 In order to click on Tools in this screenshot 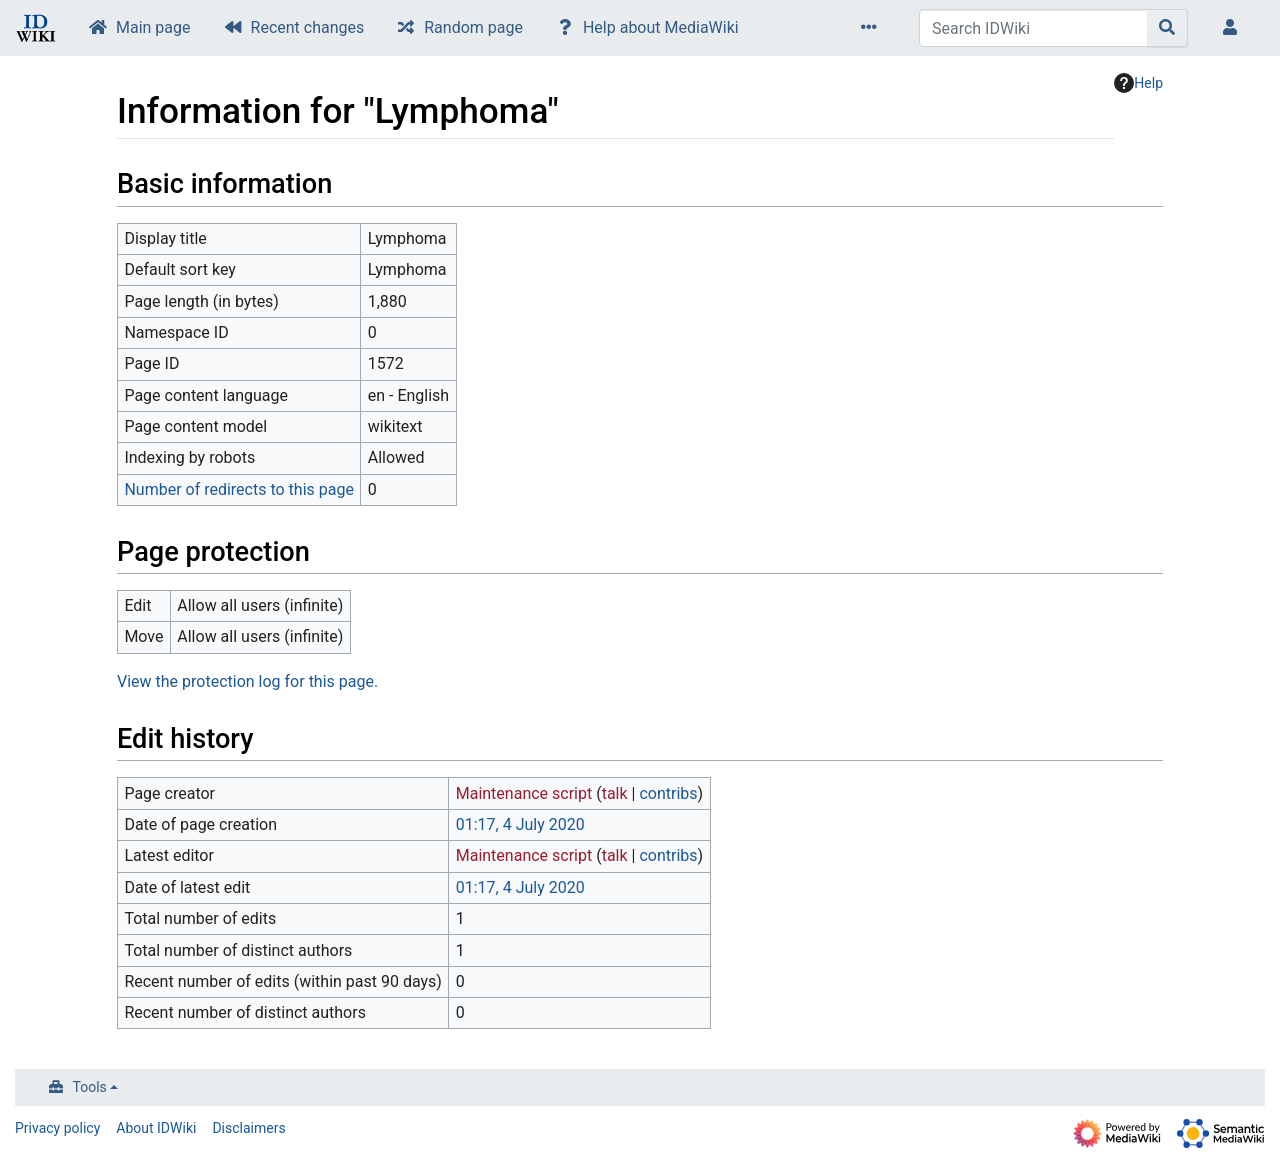, I will do `click(90, 1087)`.